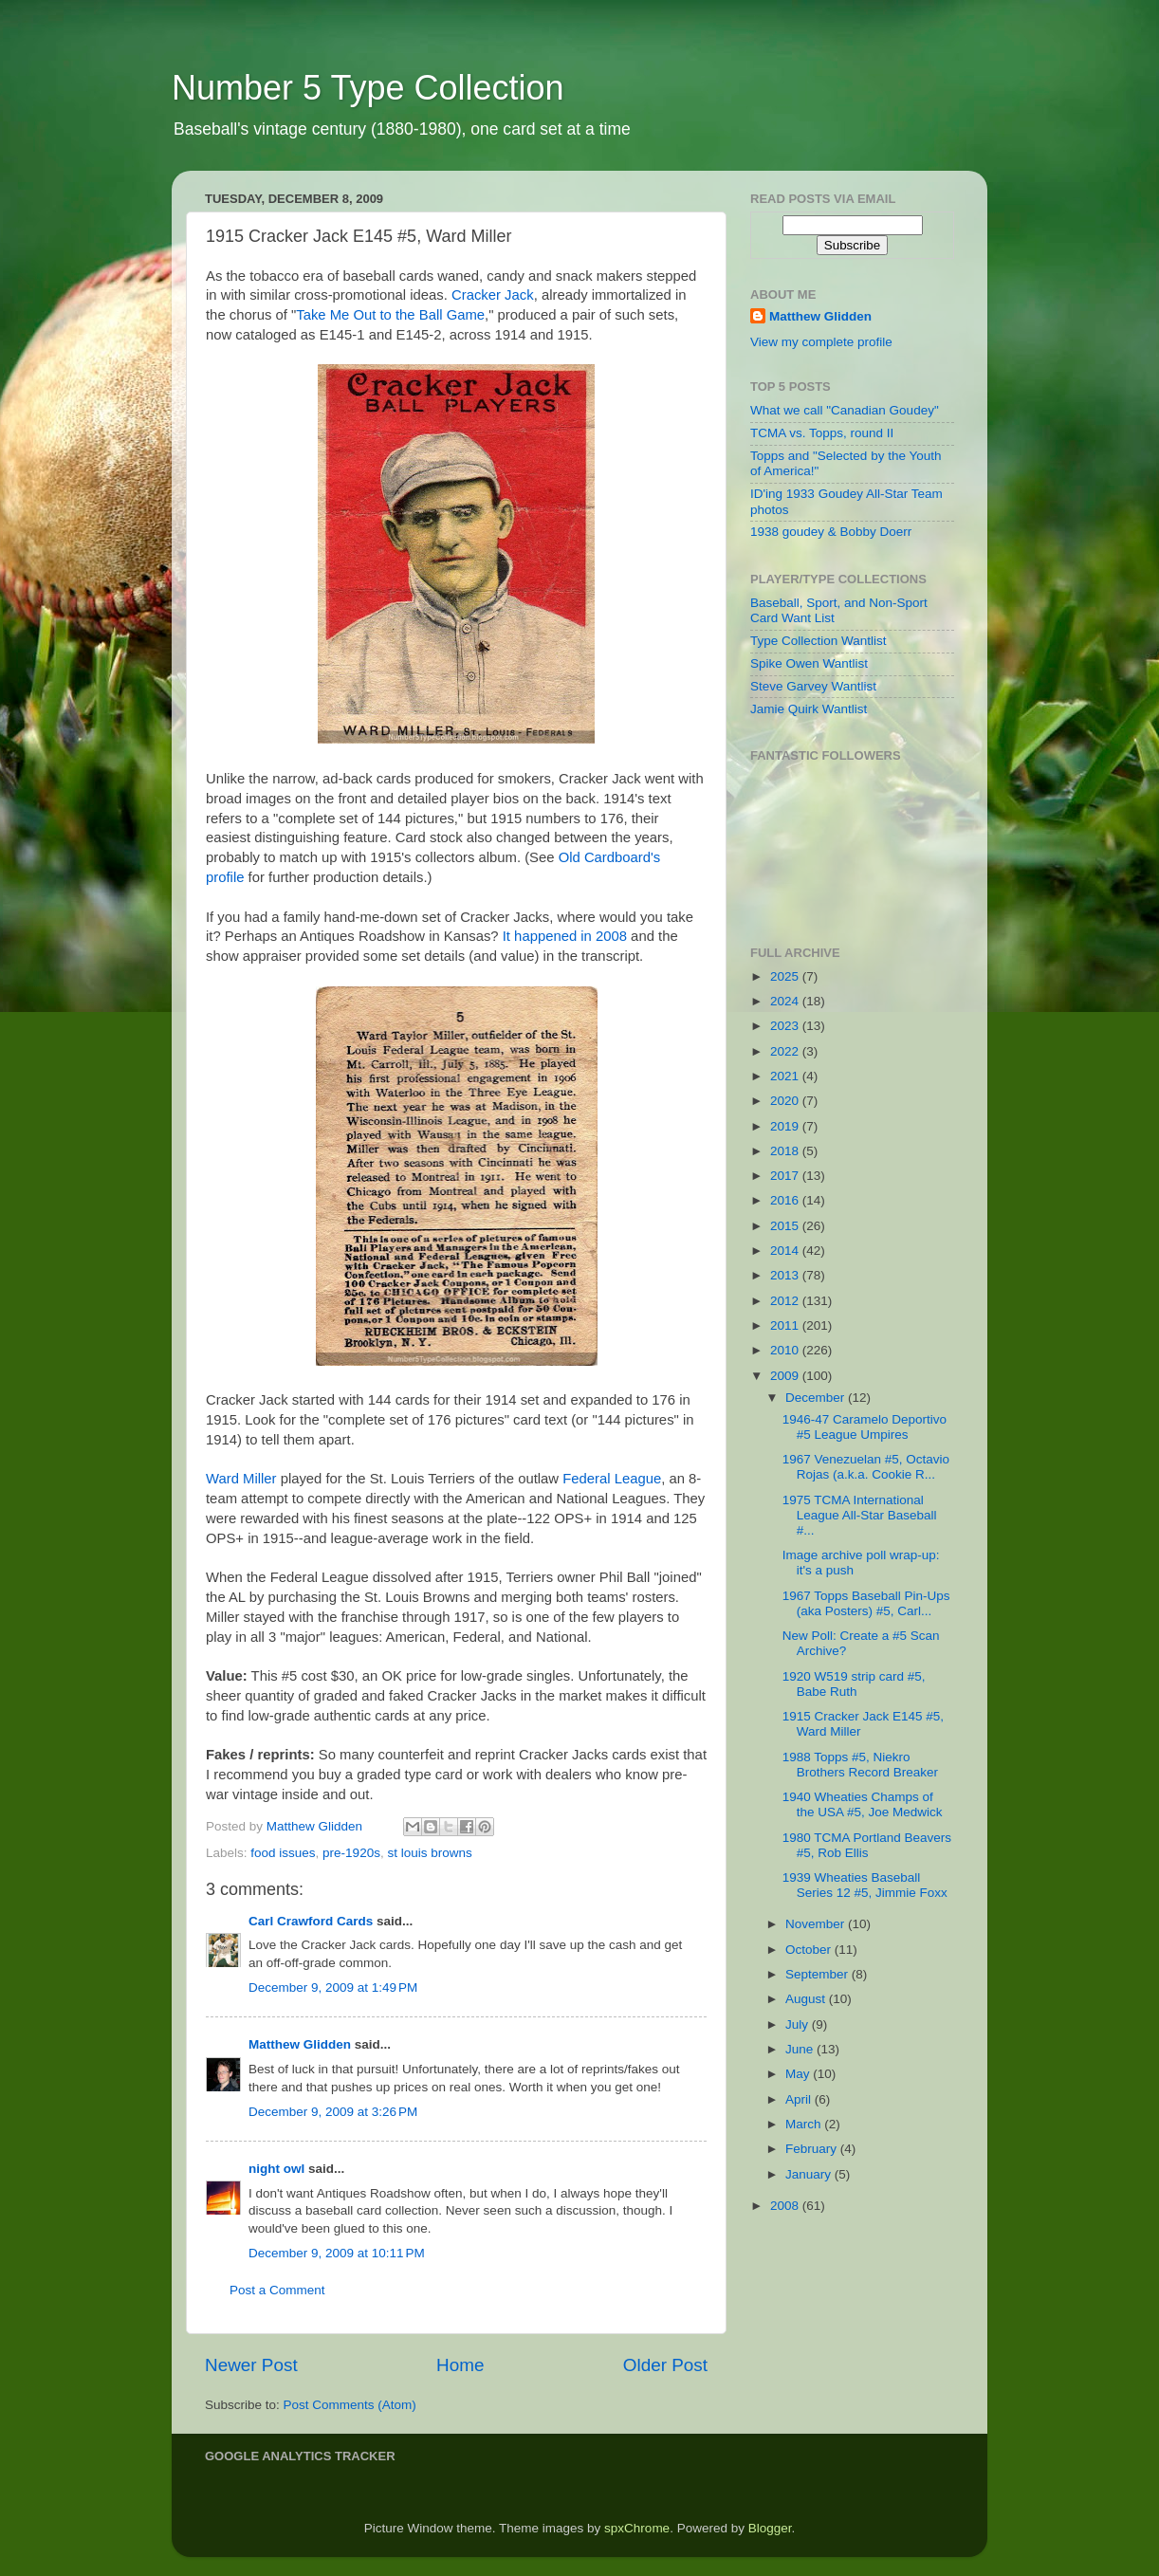  I want to click on Carl Crawford Cards, so click(310, 1921).